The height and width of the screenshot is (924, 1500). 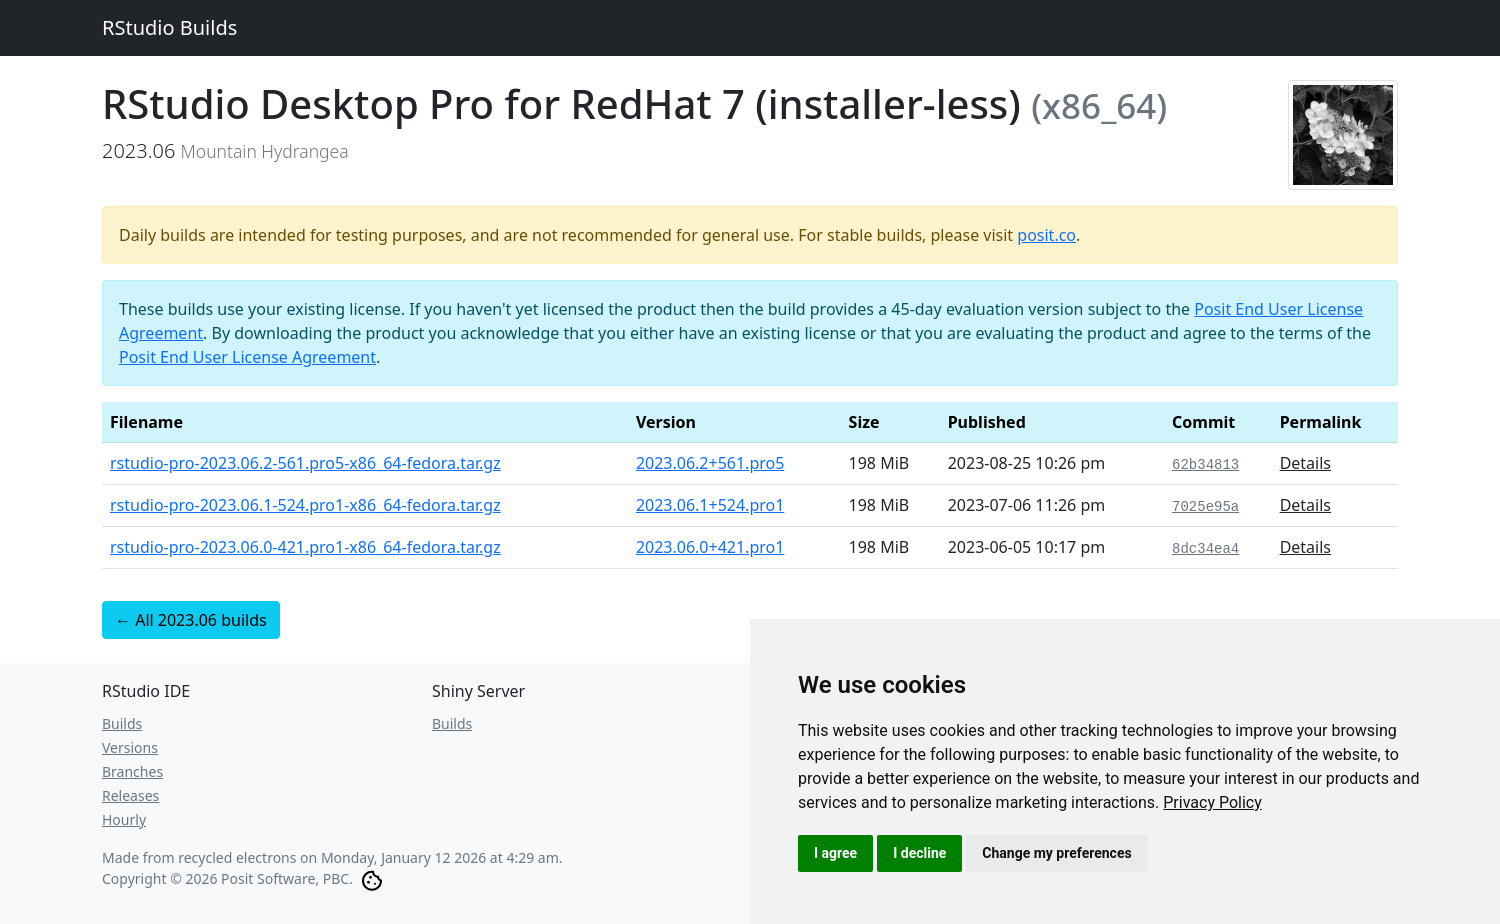 What do you see at coordinates (191, 620) in the screenshot?
I see `← All 2023.06 builds` at bounding box center [191, 620].